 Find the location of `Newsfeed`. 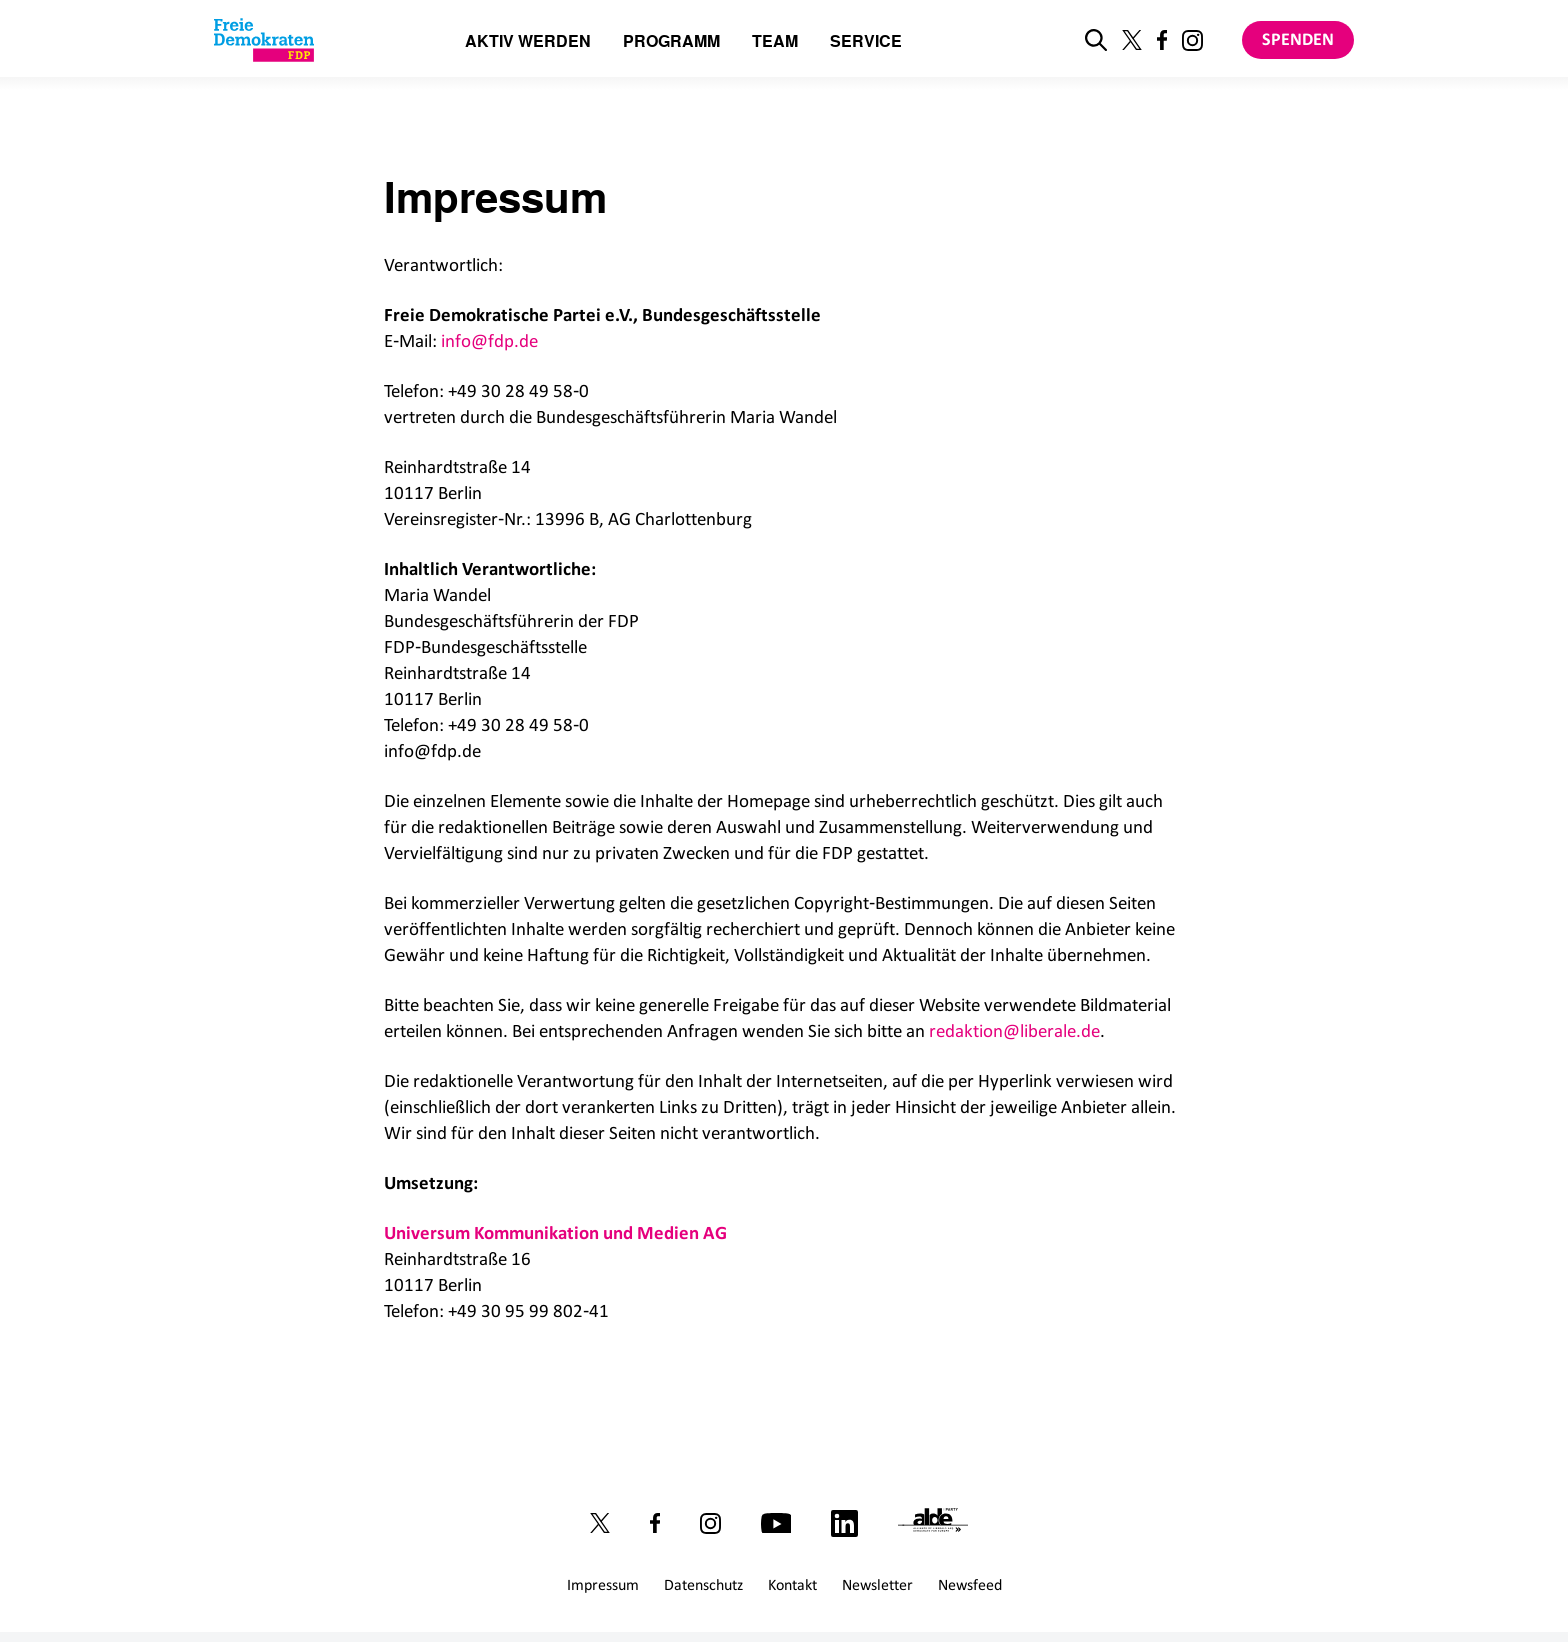

Newsfeed is located at coordinates (970, 1584).